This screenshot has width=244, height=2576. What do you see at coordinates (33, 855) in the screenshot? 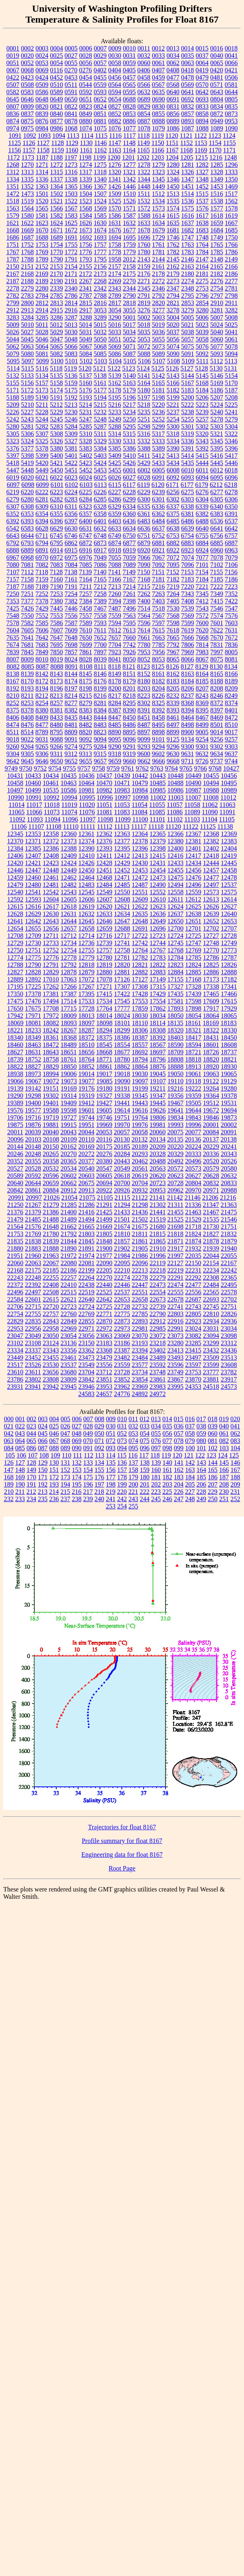
I see `12407` at bounding box center [33, 855].